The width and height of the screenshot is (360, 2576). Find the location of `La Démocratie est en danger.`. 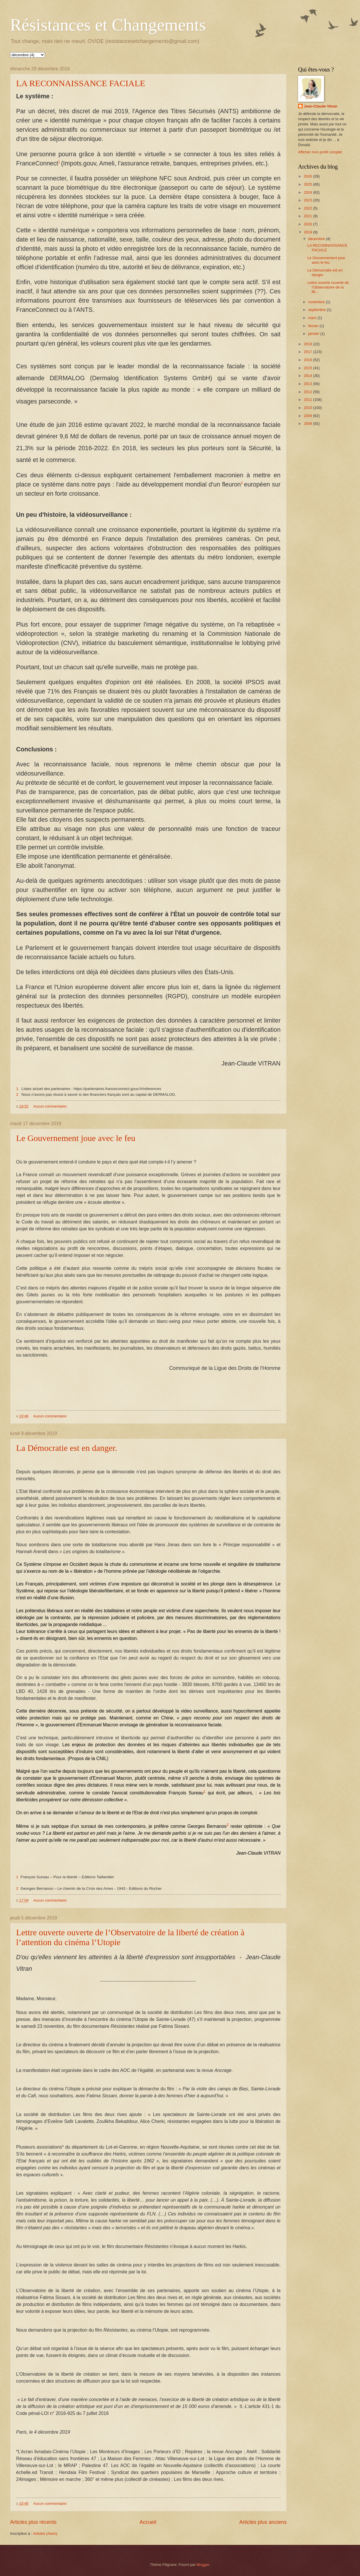

La Démocratie est en danger. is located at coordinates (66, 1448).